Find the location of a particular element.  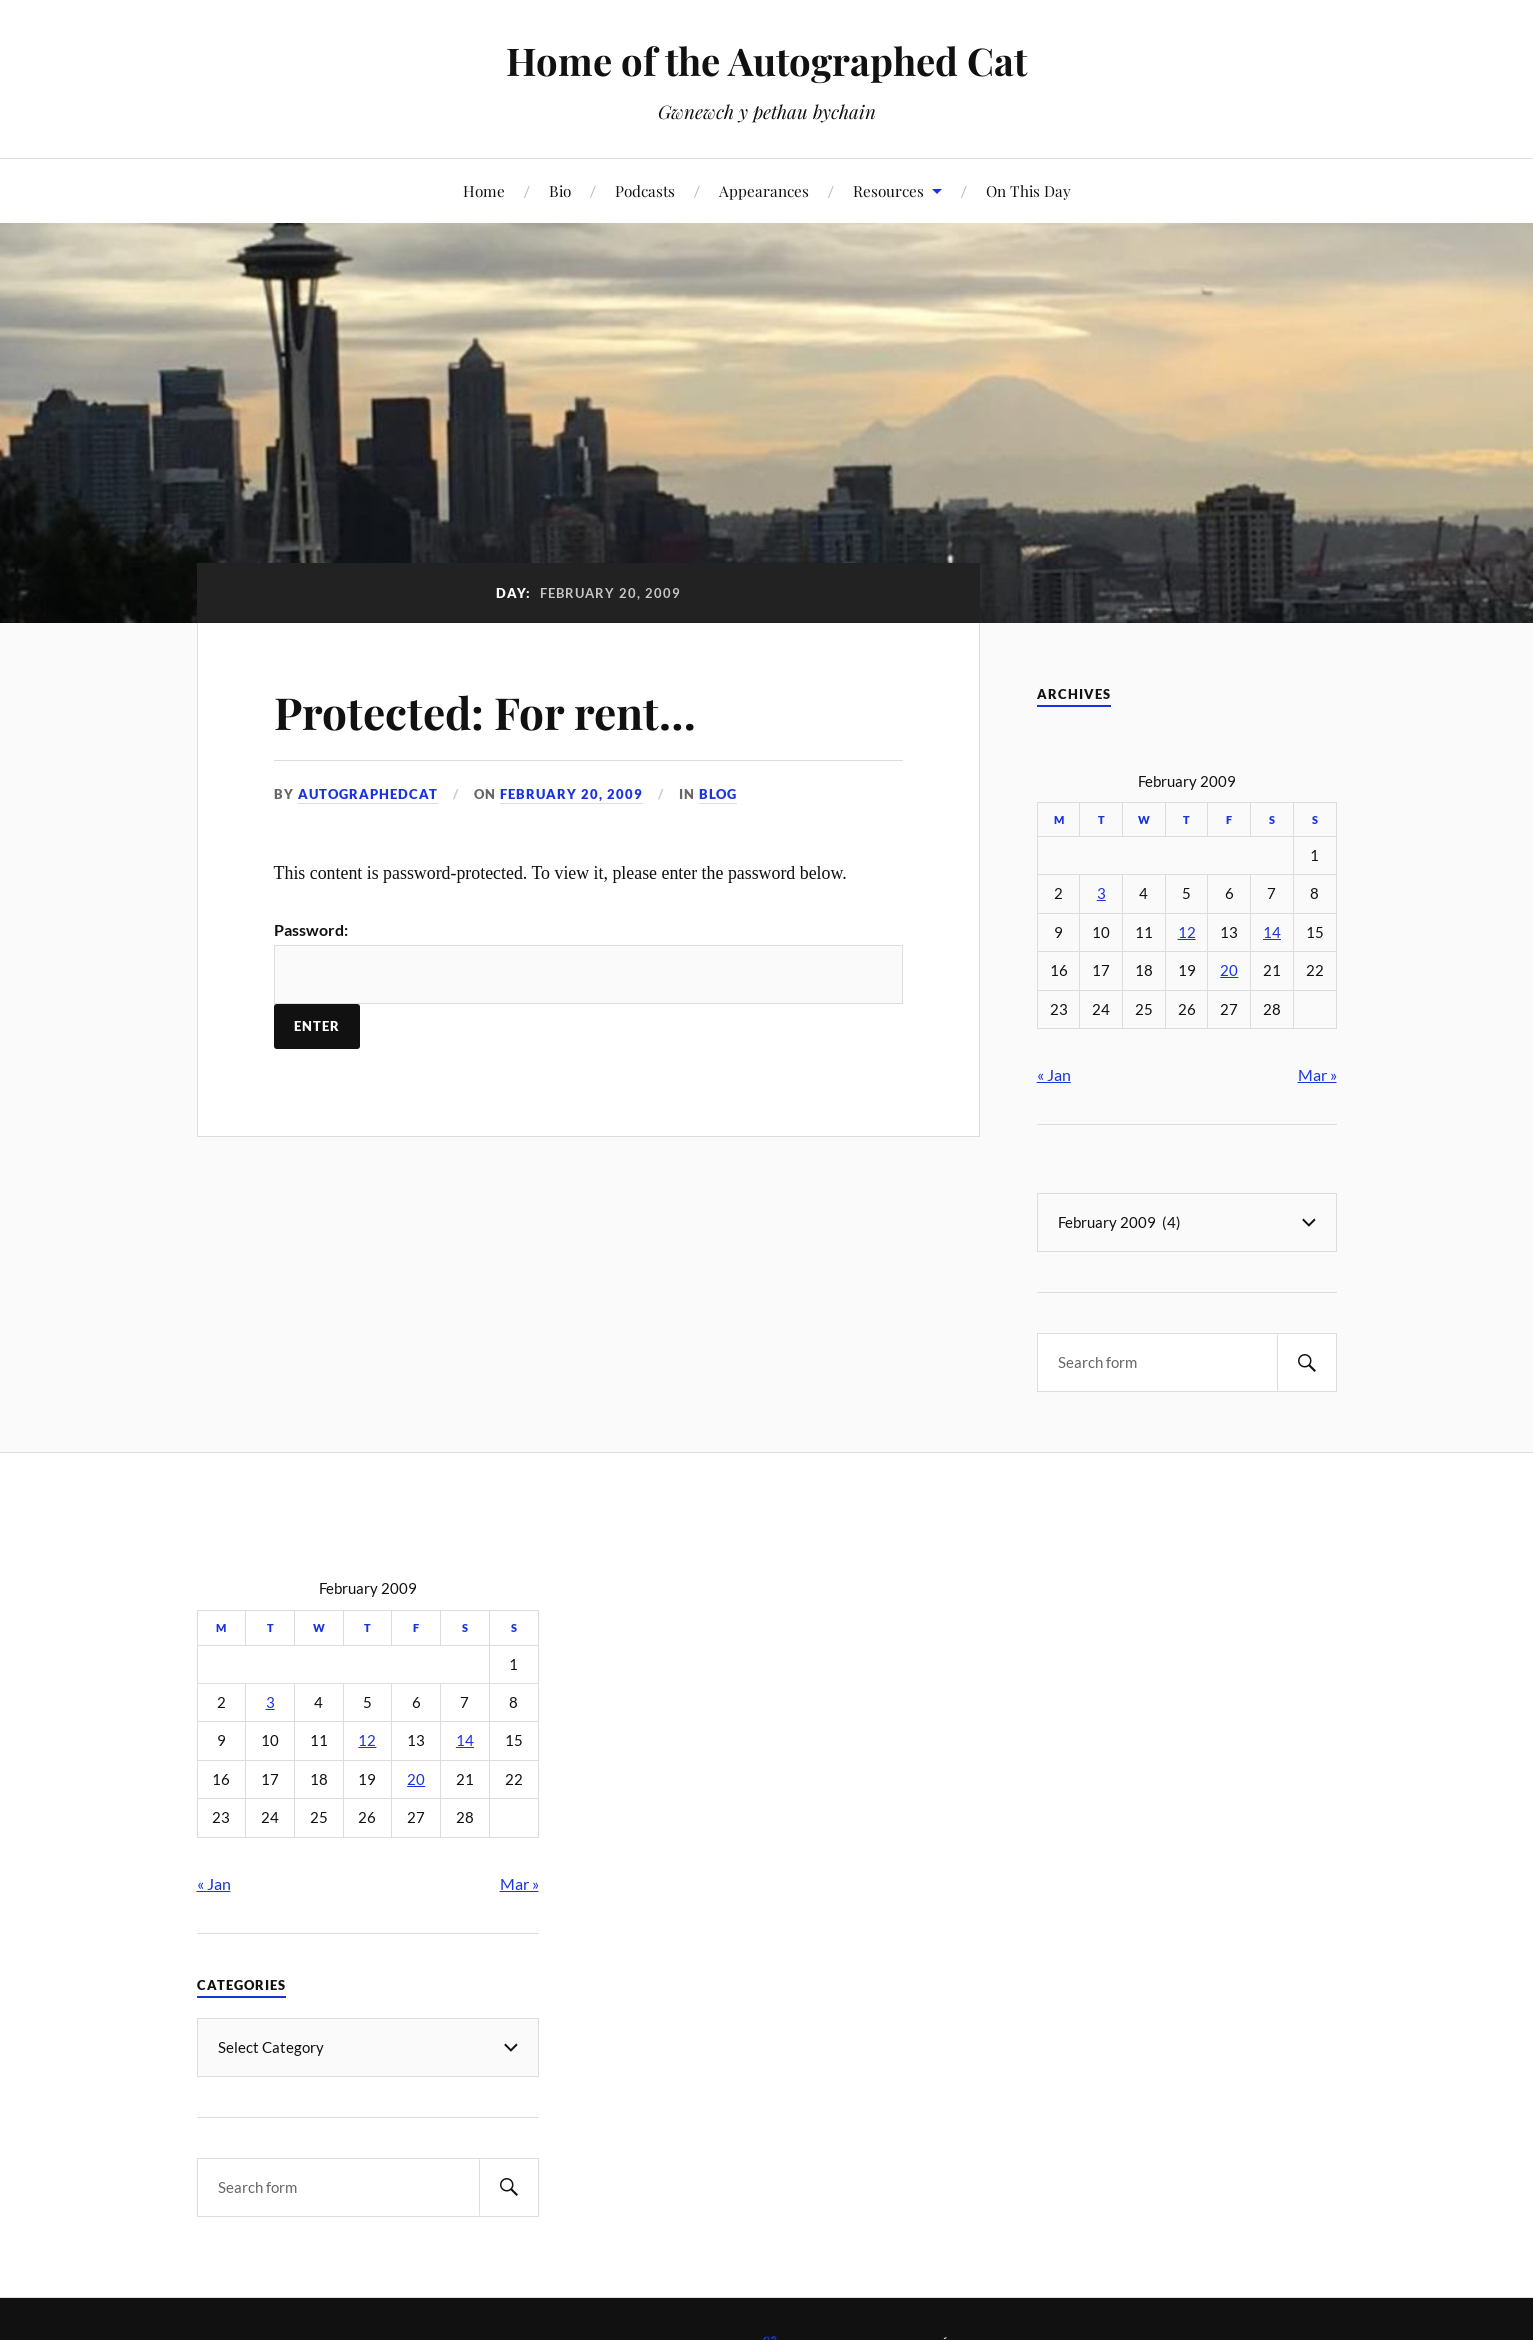

autographedcat is located at coordinates (368, 794).